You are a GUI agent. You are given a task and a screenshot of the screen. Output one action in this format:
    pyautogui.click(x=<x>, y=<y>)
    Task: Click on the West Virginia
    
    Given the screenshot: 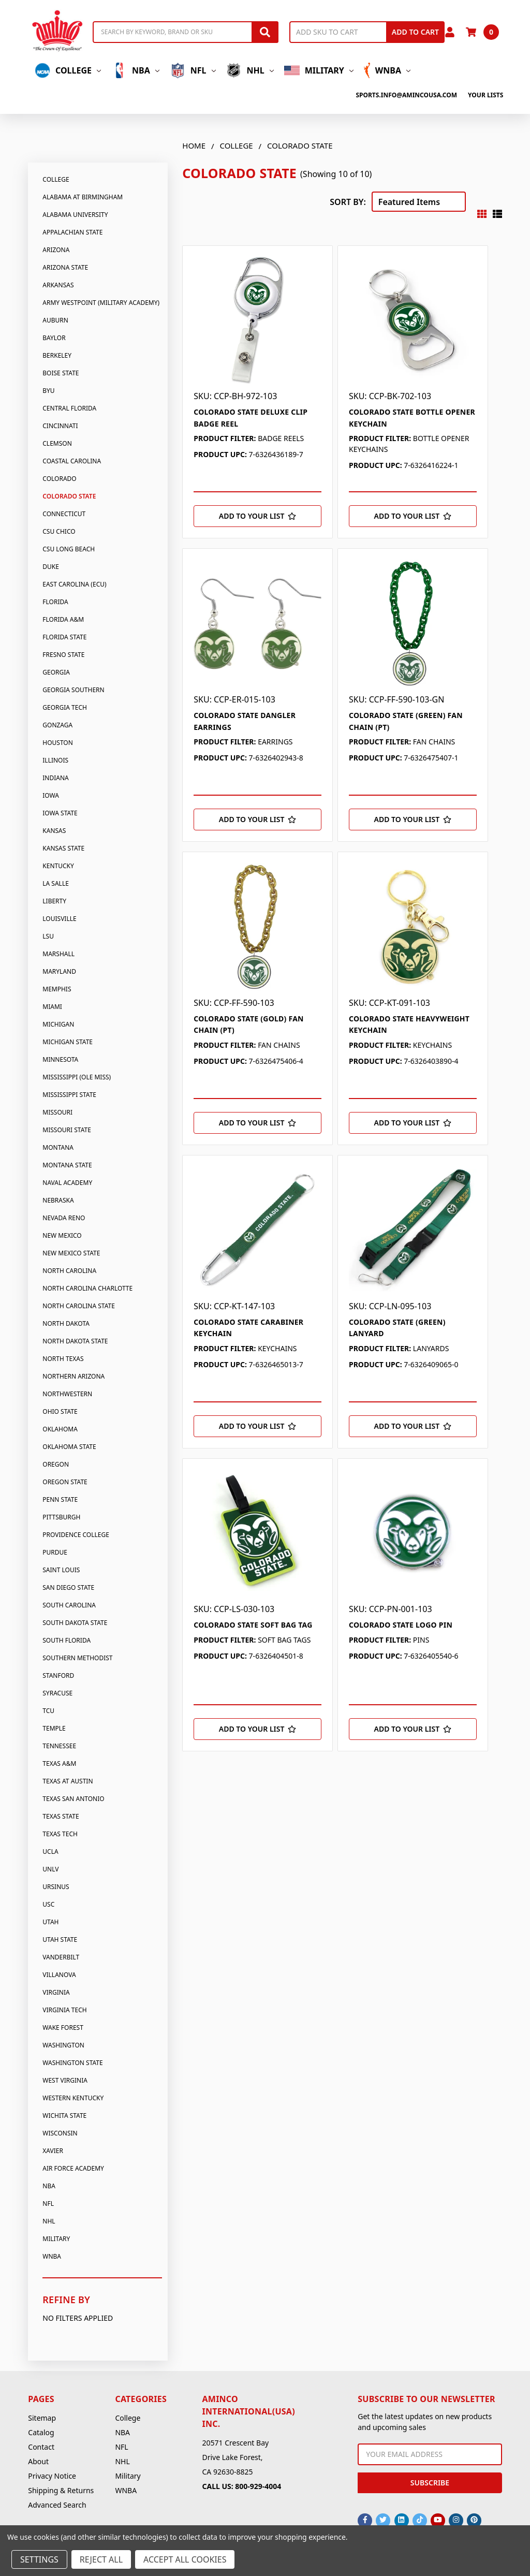 What is the action you would take?
    pyautogui.click(x=64, y=2080)
    